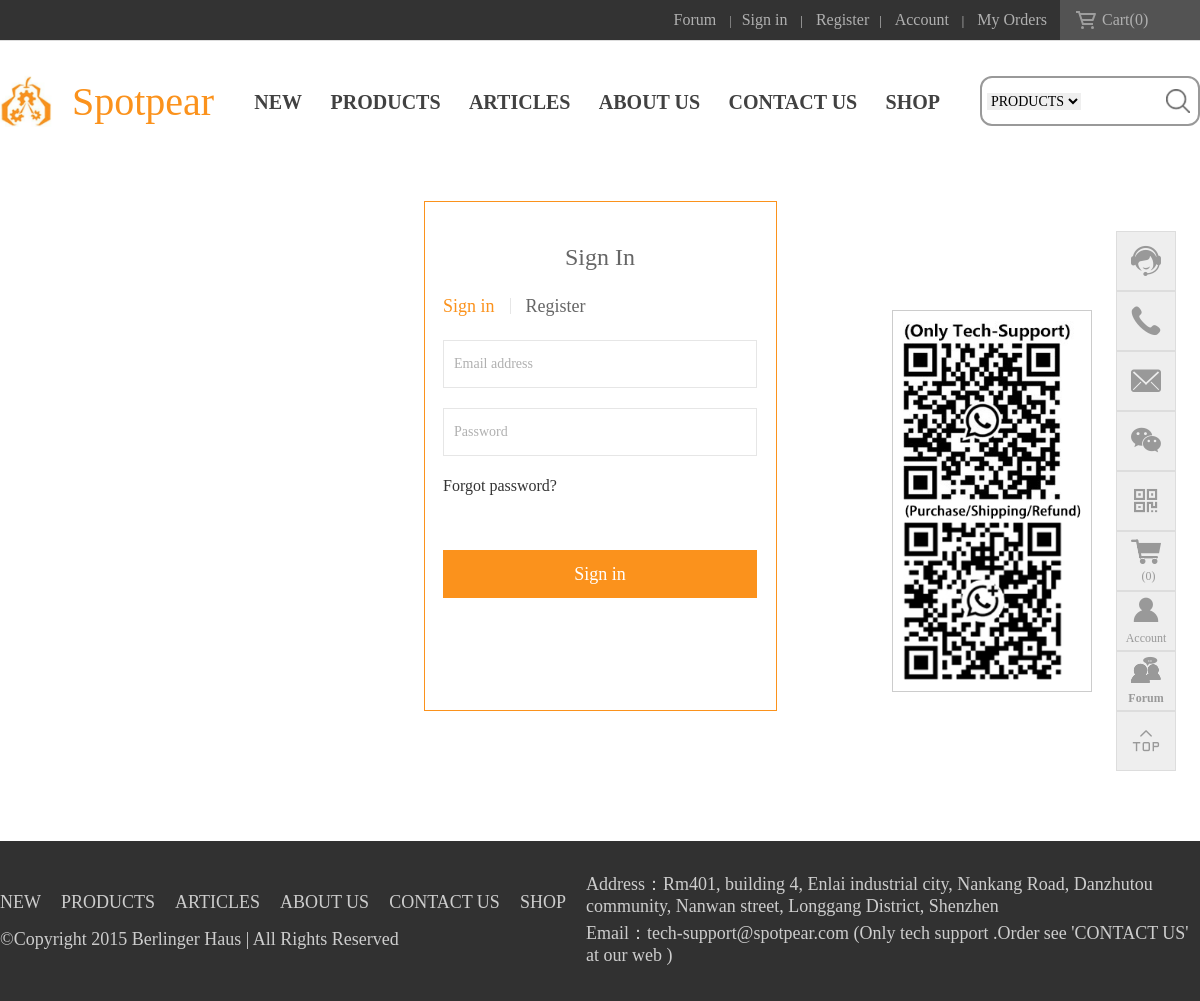 This screenshot has width=1200, height=1001. Describe the element at coordinates (842, 19) in the screenshot. I see `Register` at that location.